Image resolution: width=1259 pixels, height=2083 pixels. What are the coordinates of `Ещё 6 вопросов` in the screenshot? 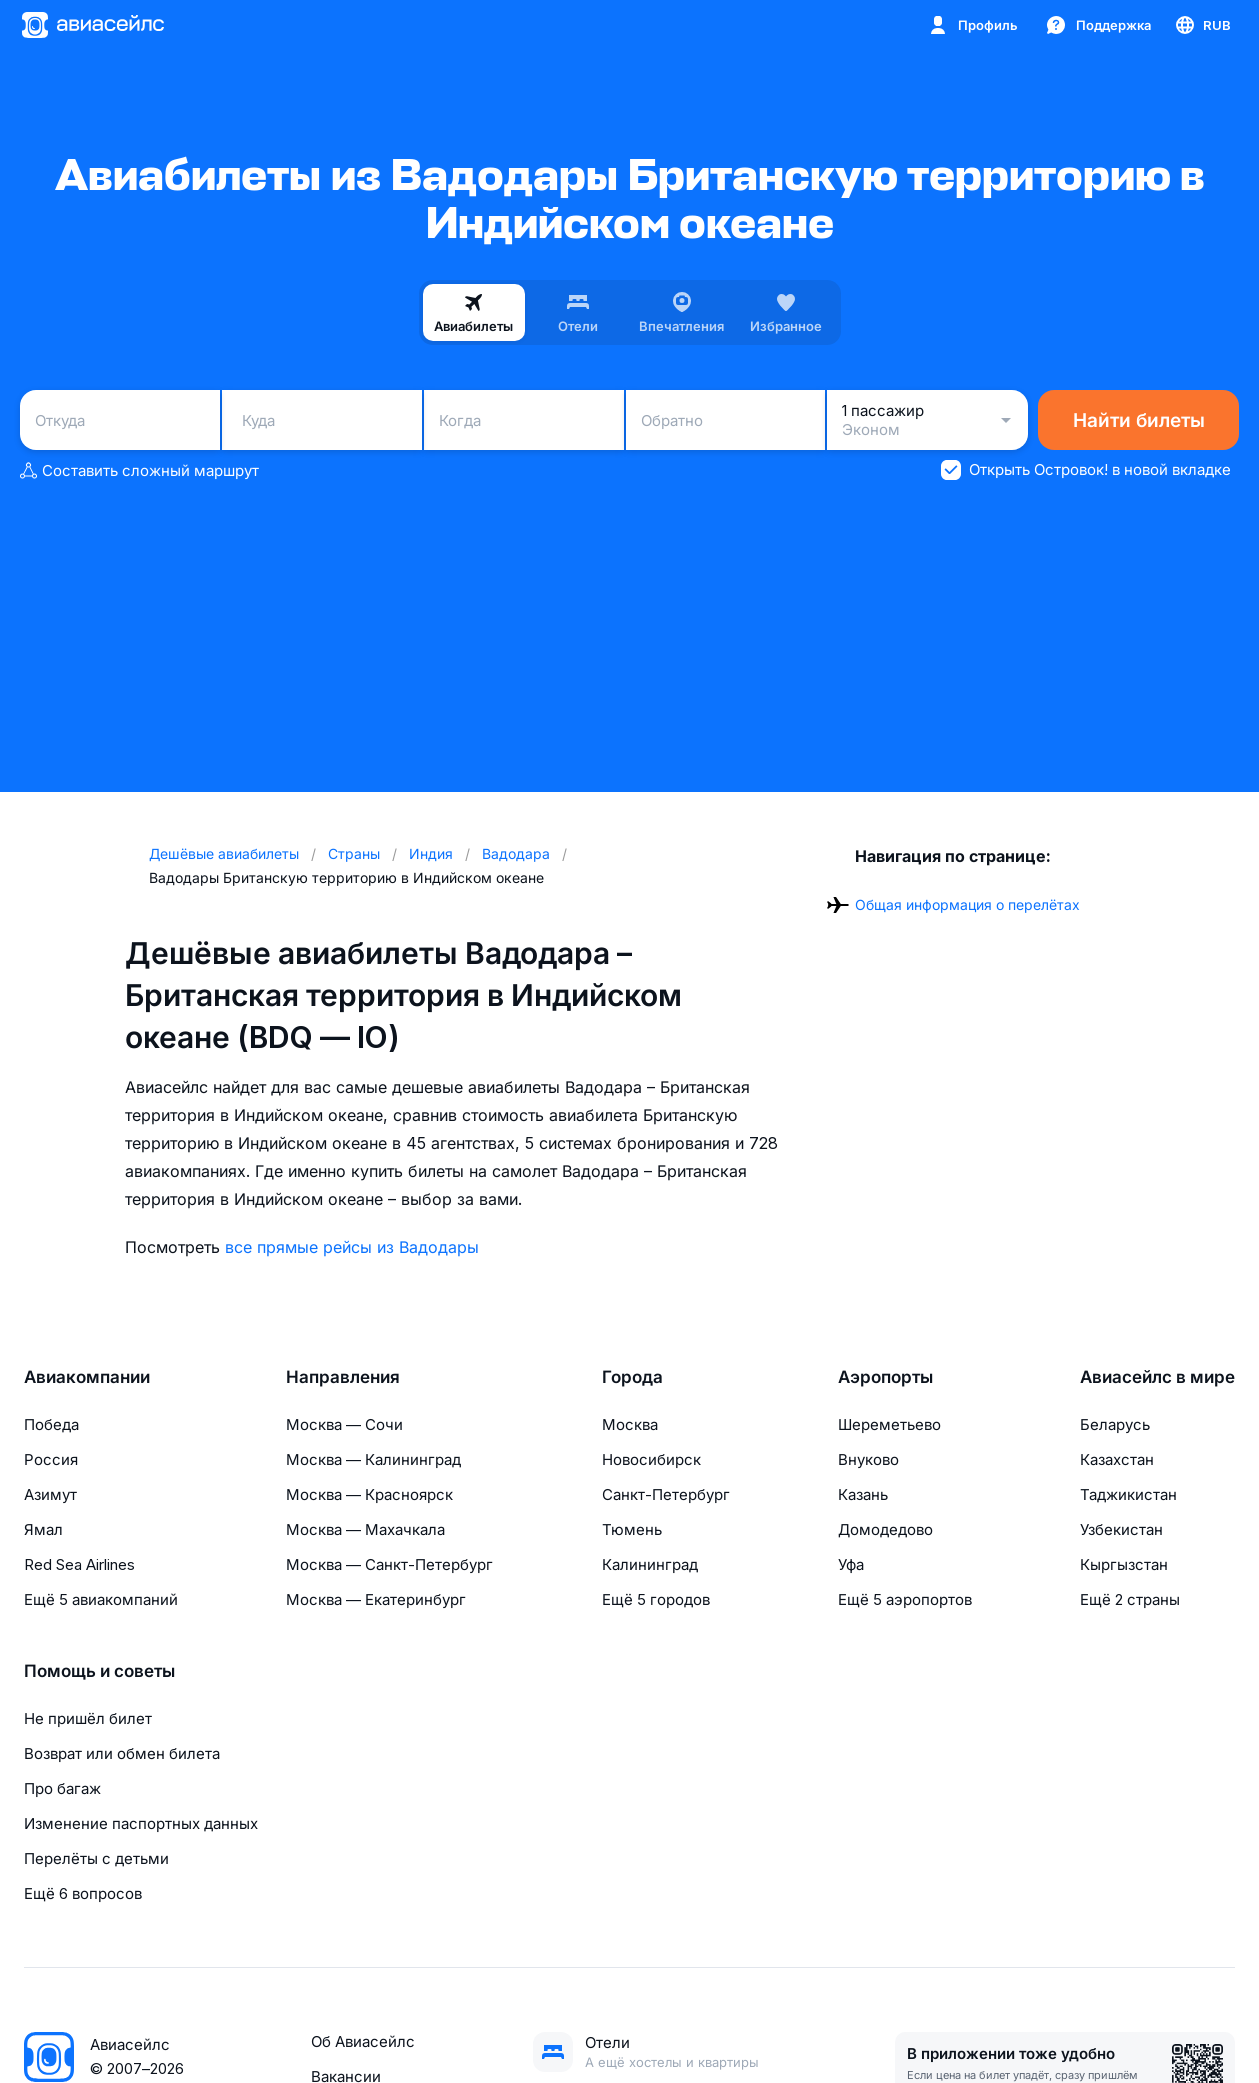 It's located at (83, 1893).